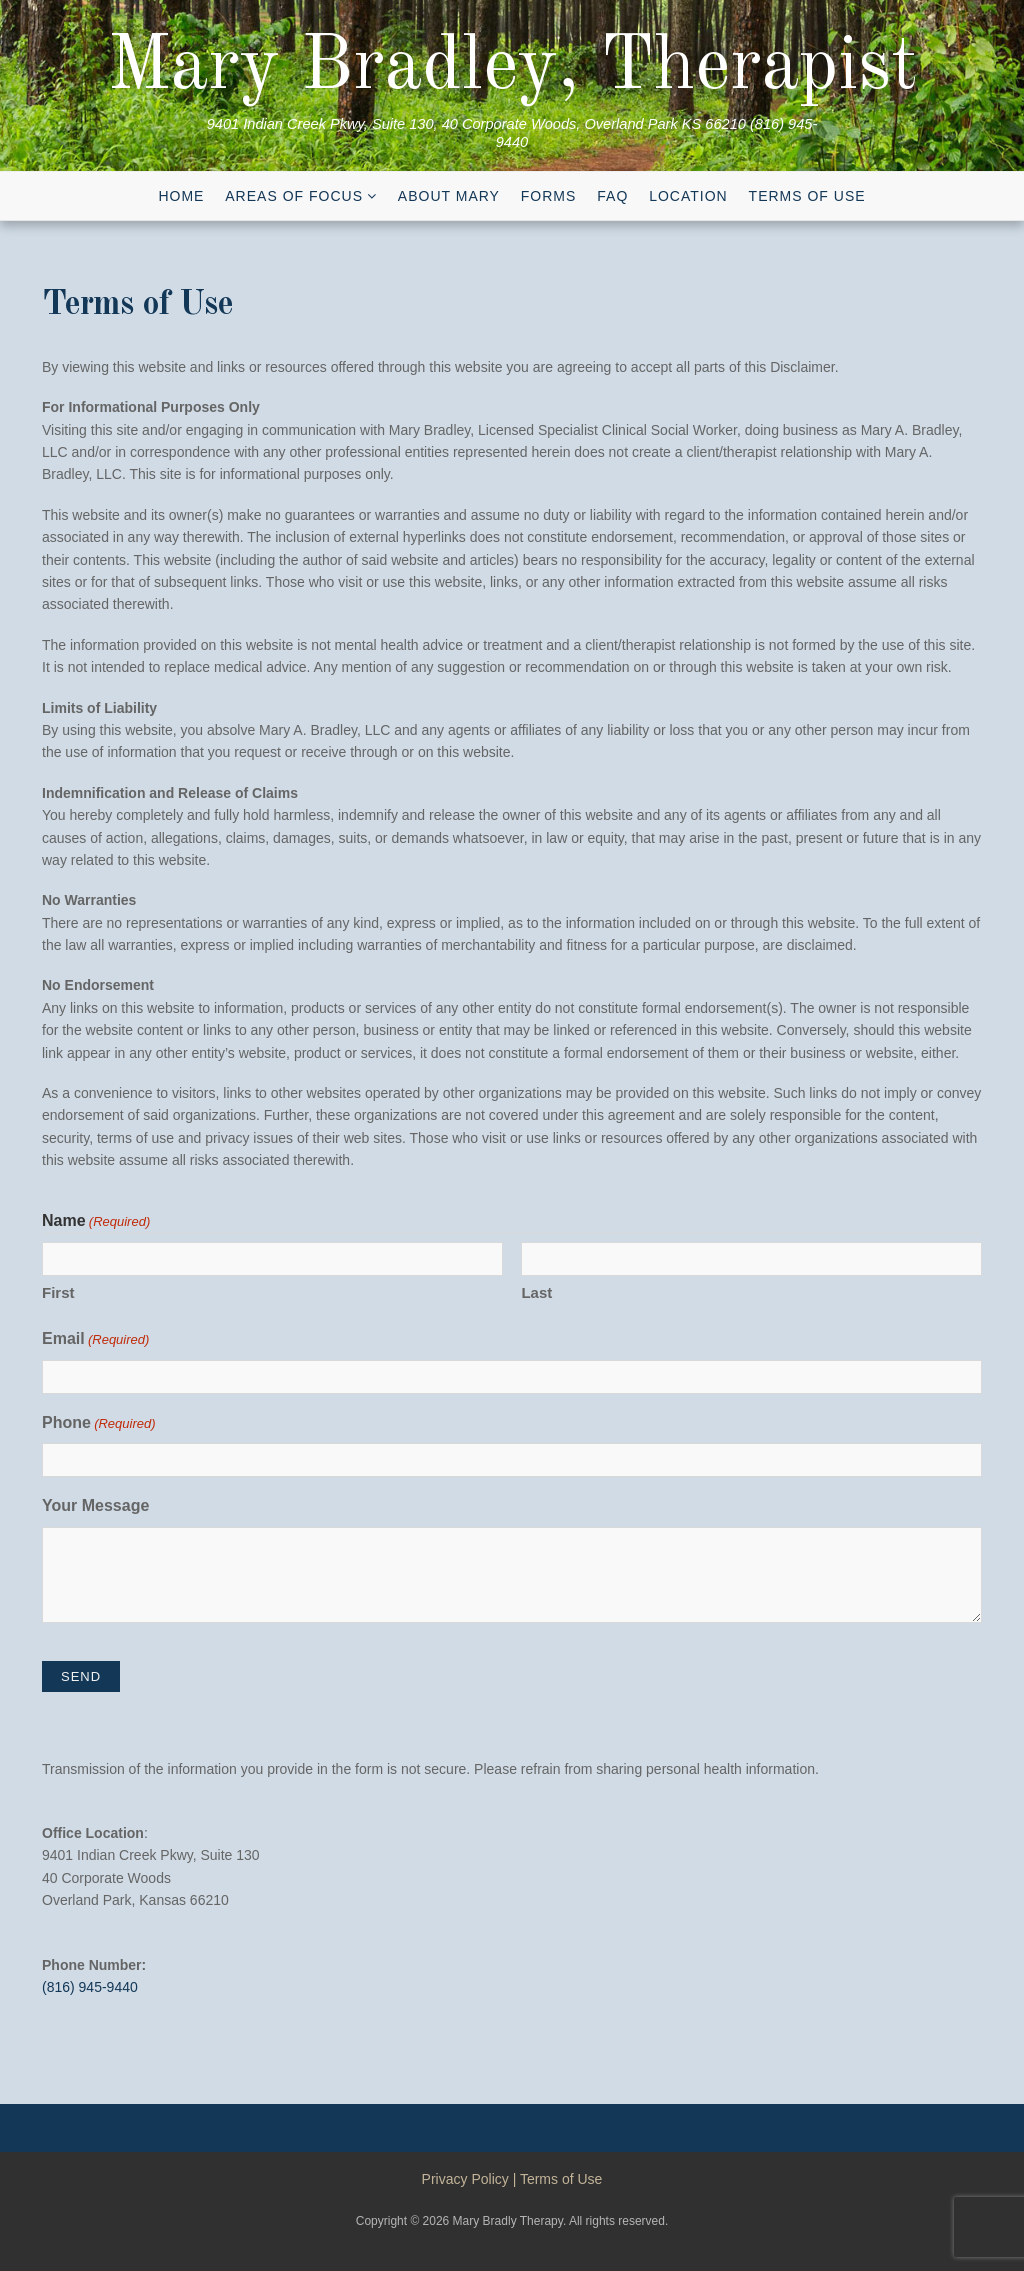 The image size is (1024, 2271). What do you see at coordinates (95, 1340) in the screenshot?
I see `Email` at bounding box center [95, 1340].